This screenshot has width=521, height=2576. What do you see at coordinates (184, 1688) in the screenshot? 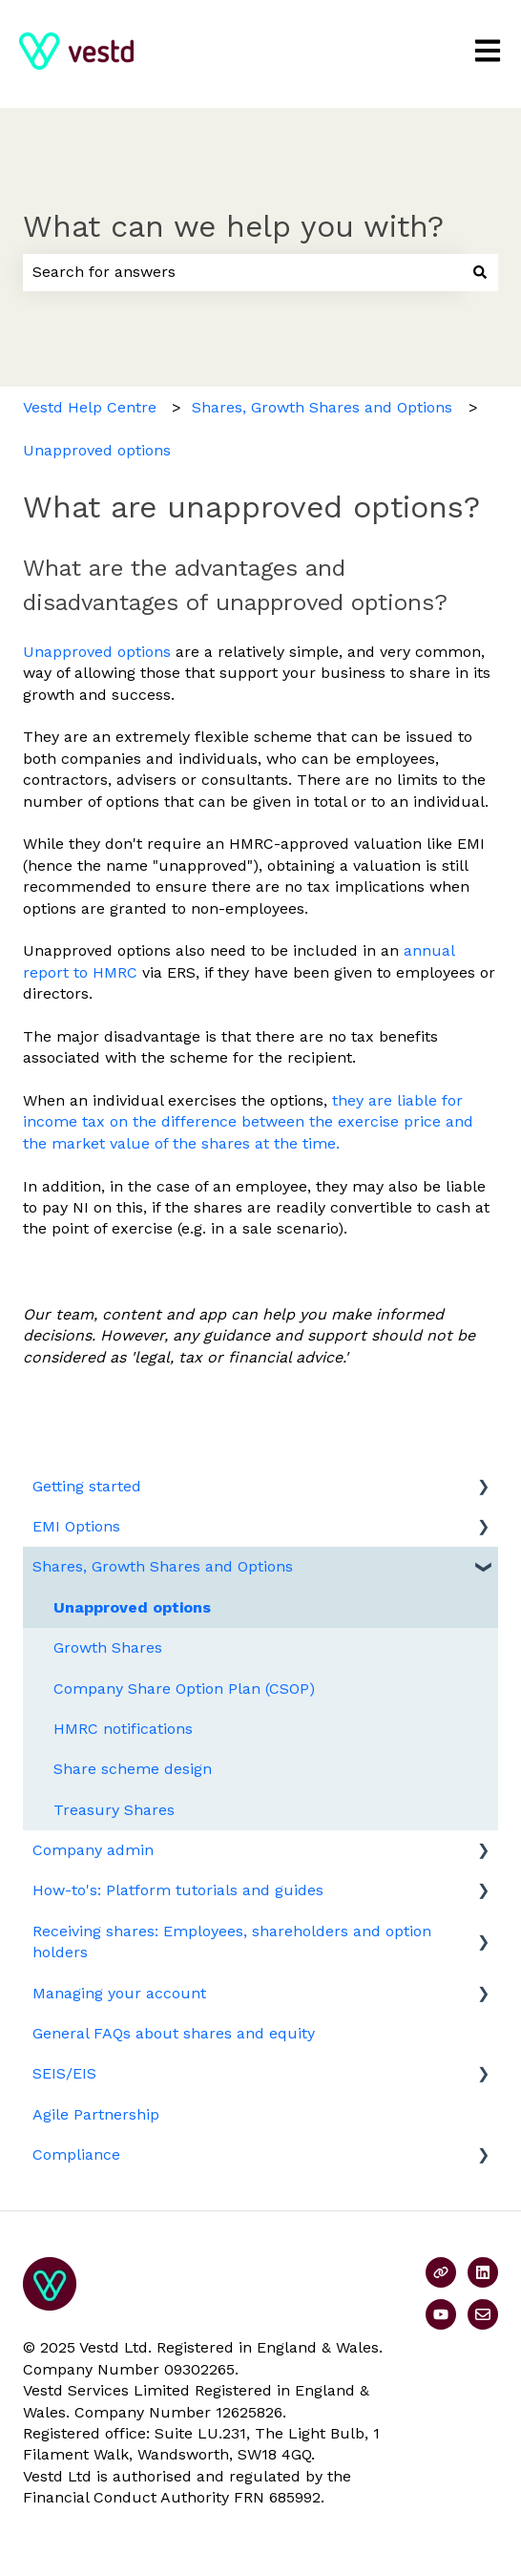
I see `Company Share Option Plan (CSOP) [menuitem]` at bounding box center [184, 1688].